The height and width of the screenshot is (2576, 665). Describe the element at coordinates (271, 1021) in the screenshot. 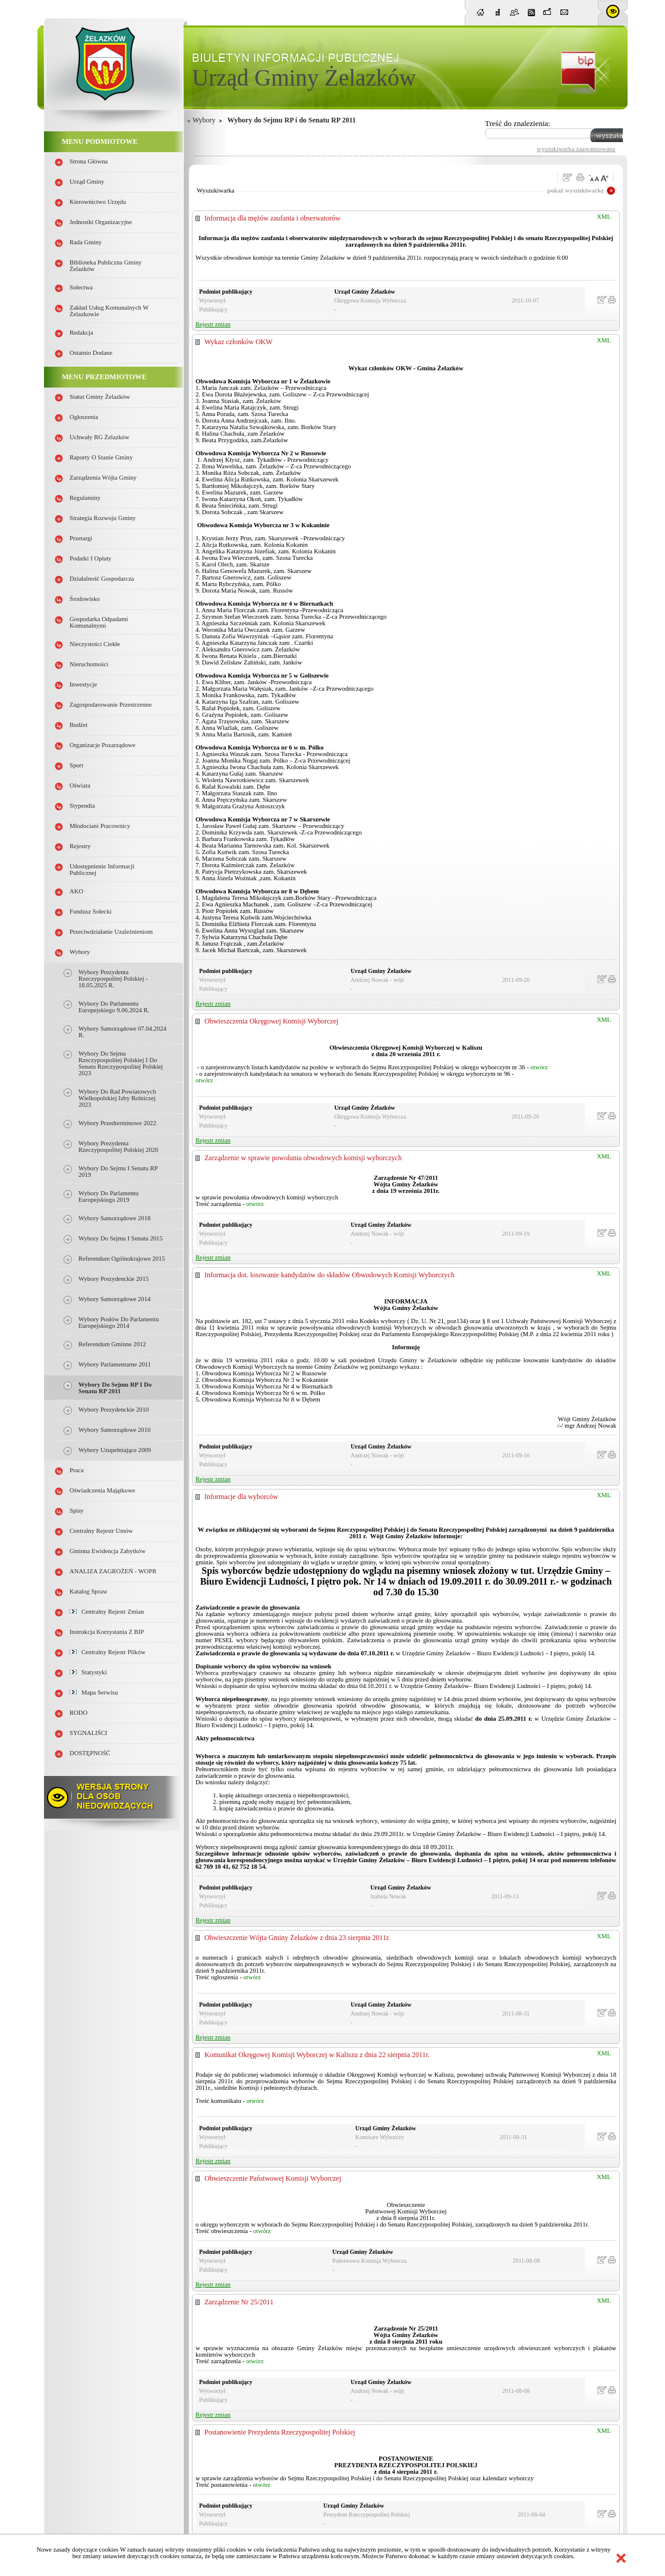

I see `Obwieszczenia Okręgowej Komisji Wyborczej` at that location.